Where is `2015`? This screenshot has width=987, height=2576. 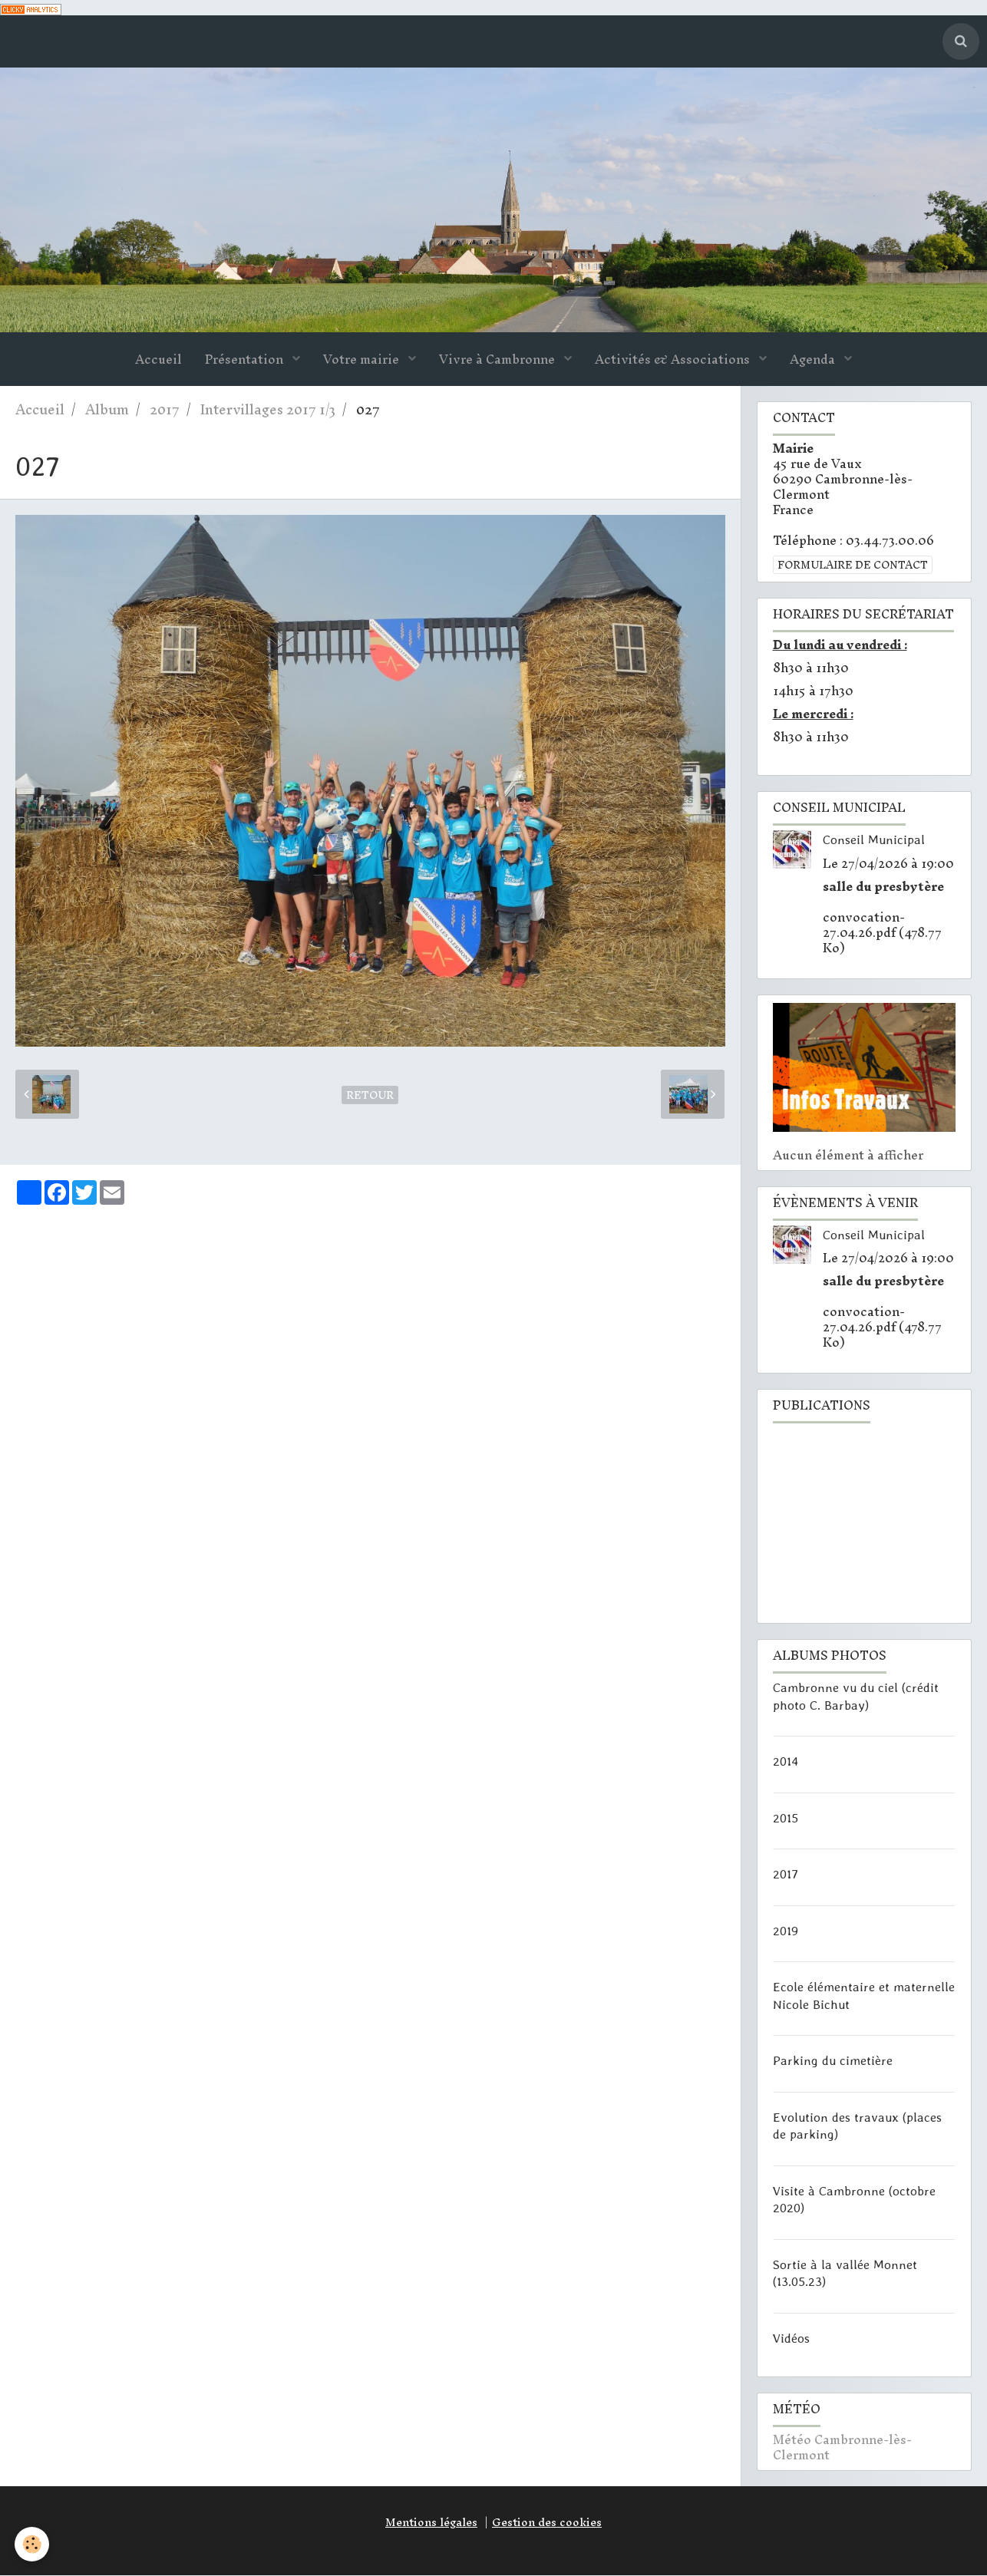 2015 is located at coordinates (785, 1818).